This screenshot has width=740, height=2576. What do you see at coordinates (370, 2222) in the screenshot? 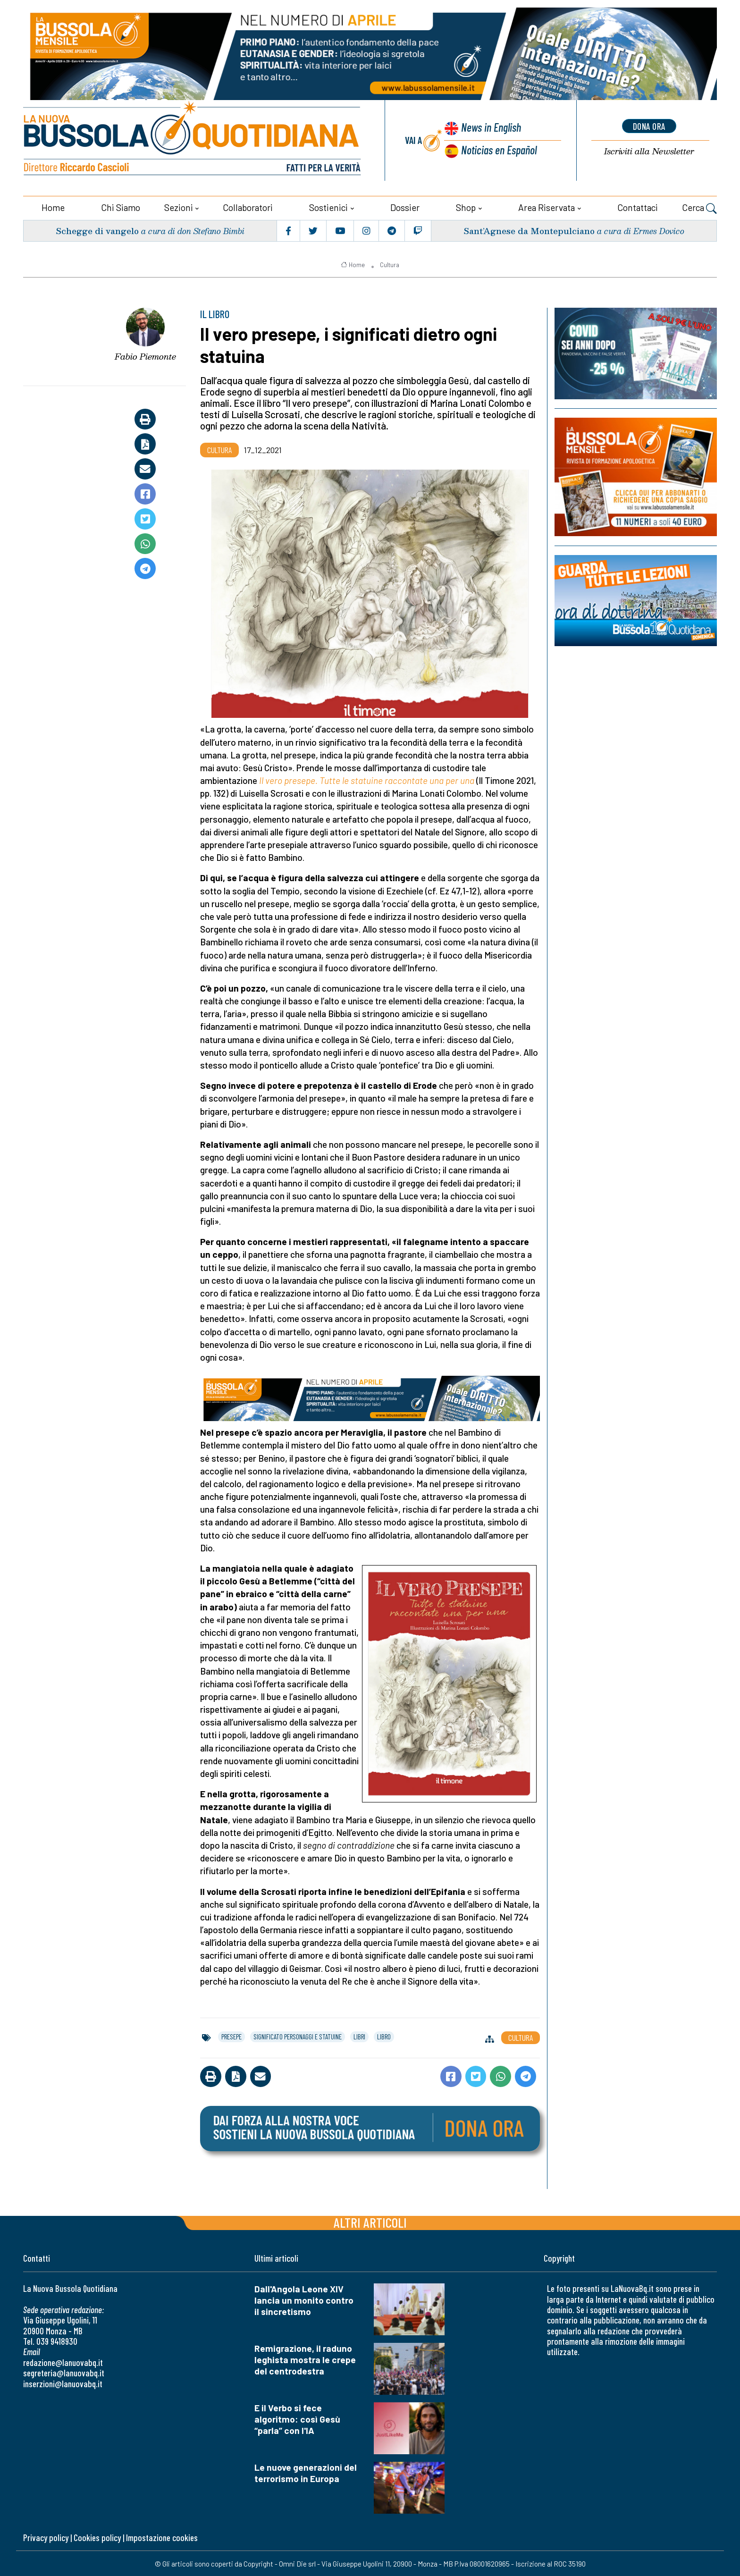
I see `Altri articoli` at bounding box center [370, 2222].